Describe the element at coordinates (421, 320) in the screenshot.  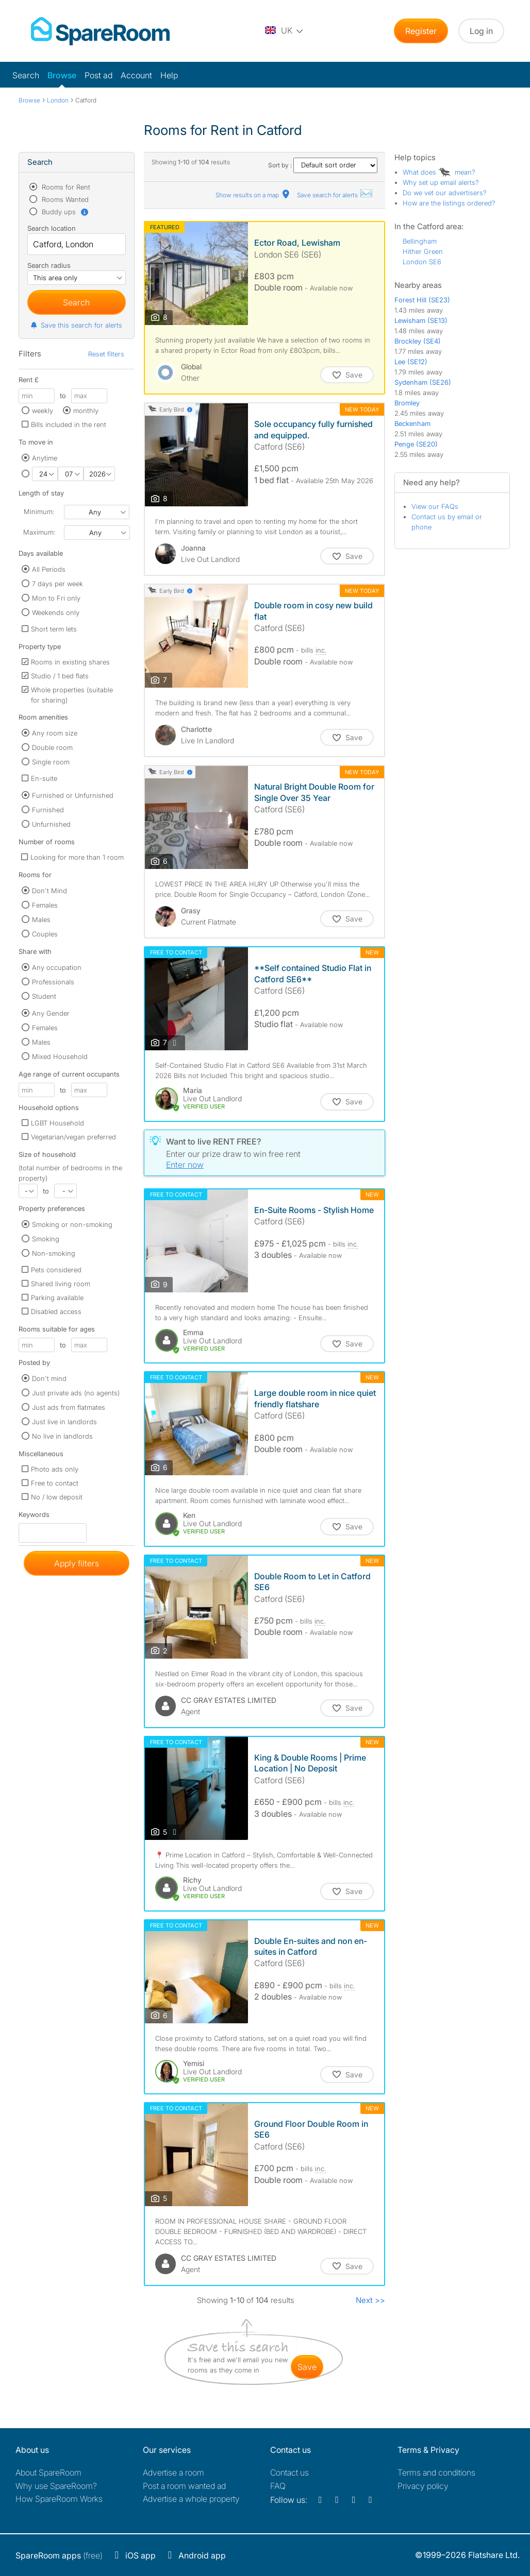
I see `Lewisham (SE13)` at that location.